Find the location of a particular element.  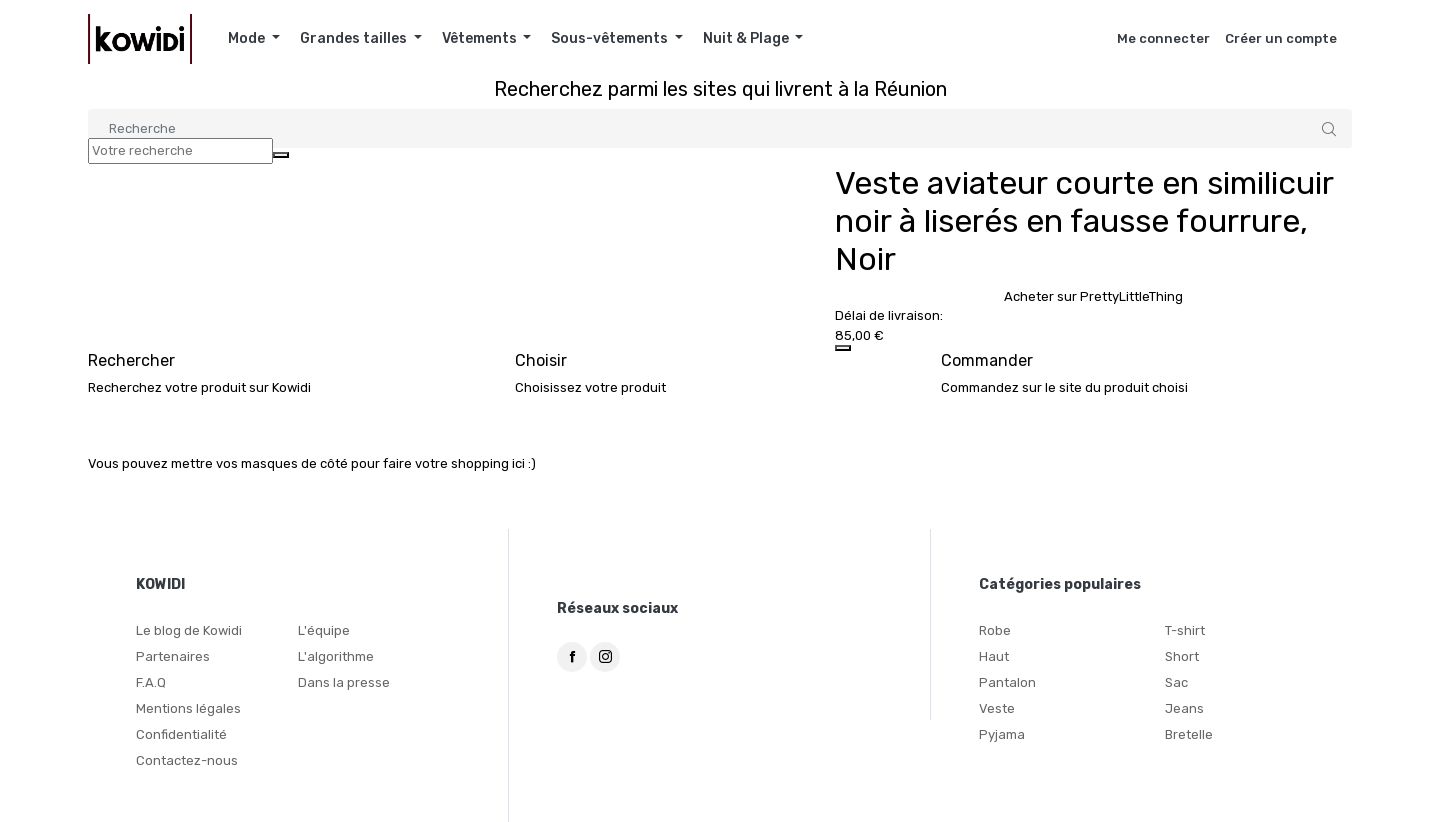

Partenaires is located at coordinates (173, 656).